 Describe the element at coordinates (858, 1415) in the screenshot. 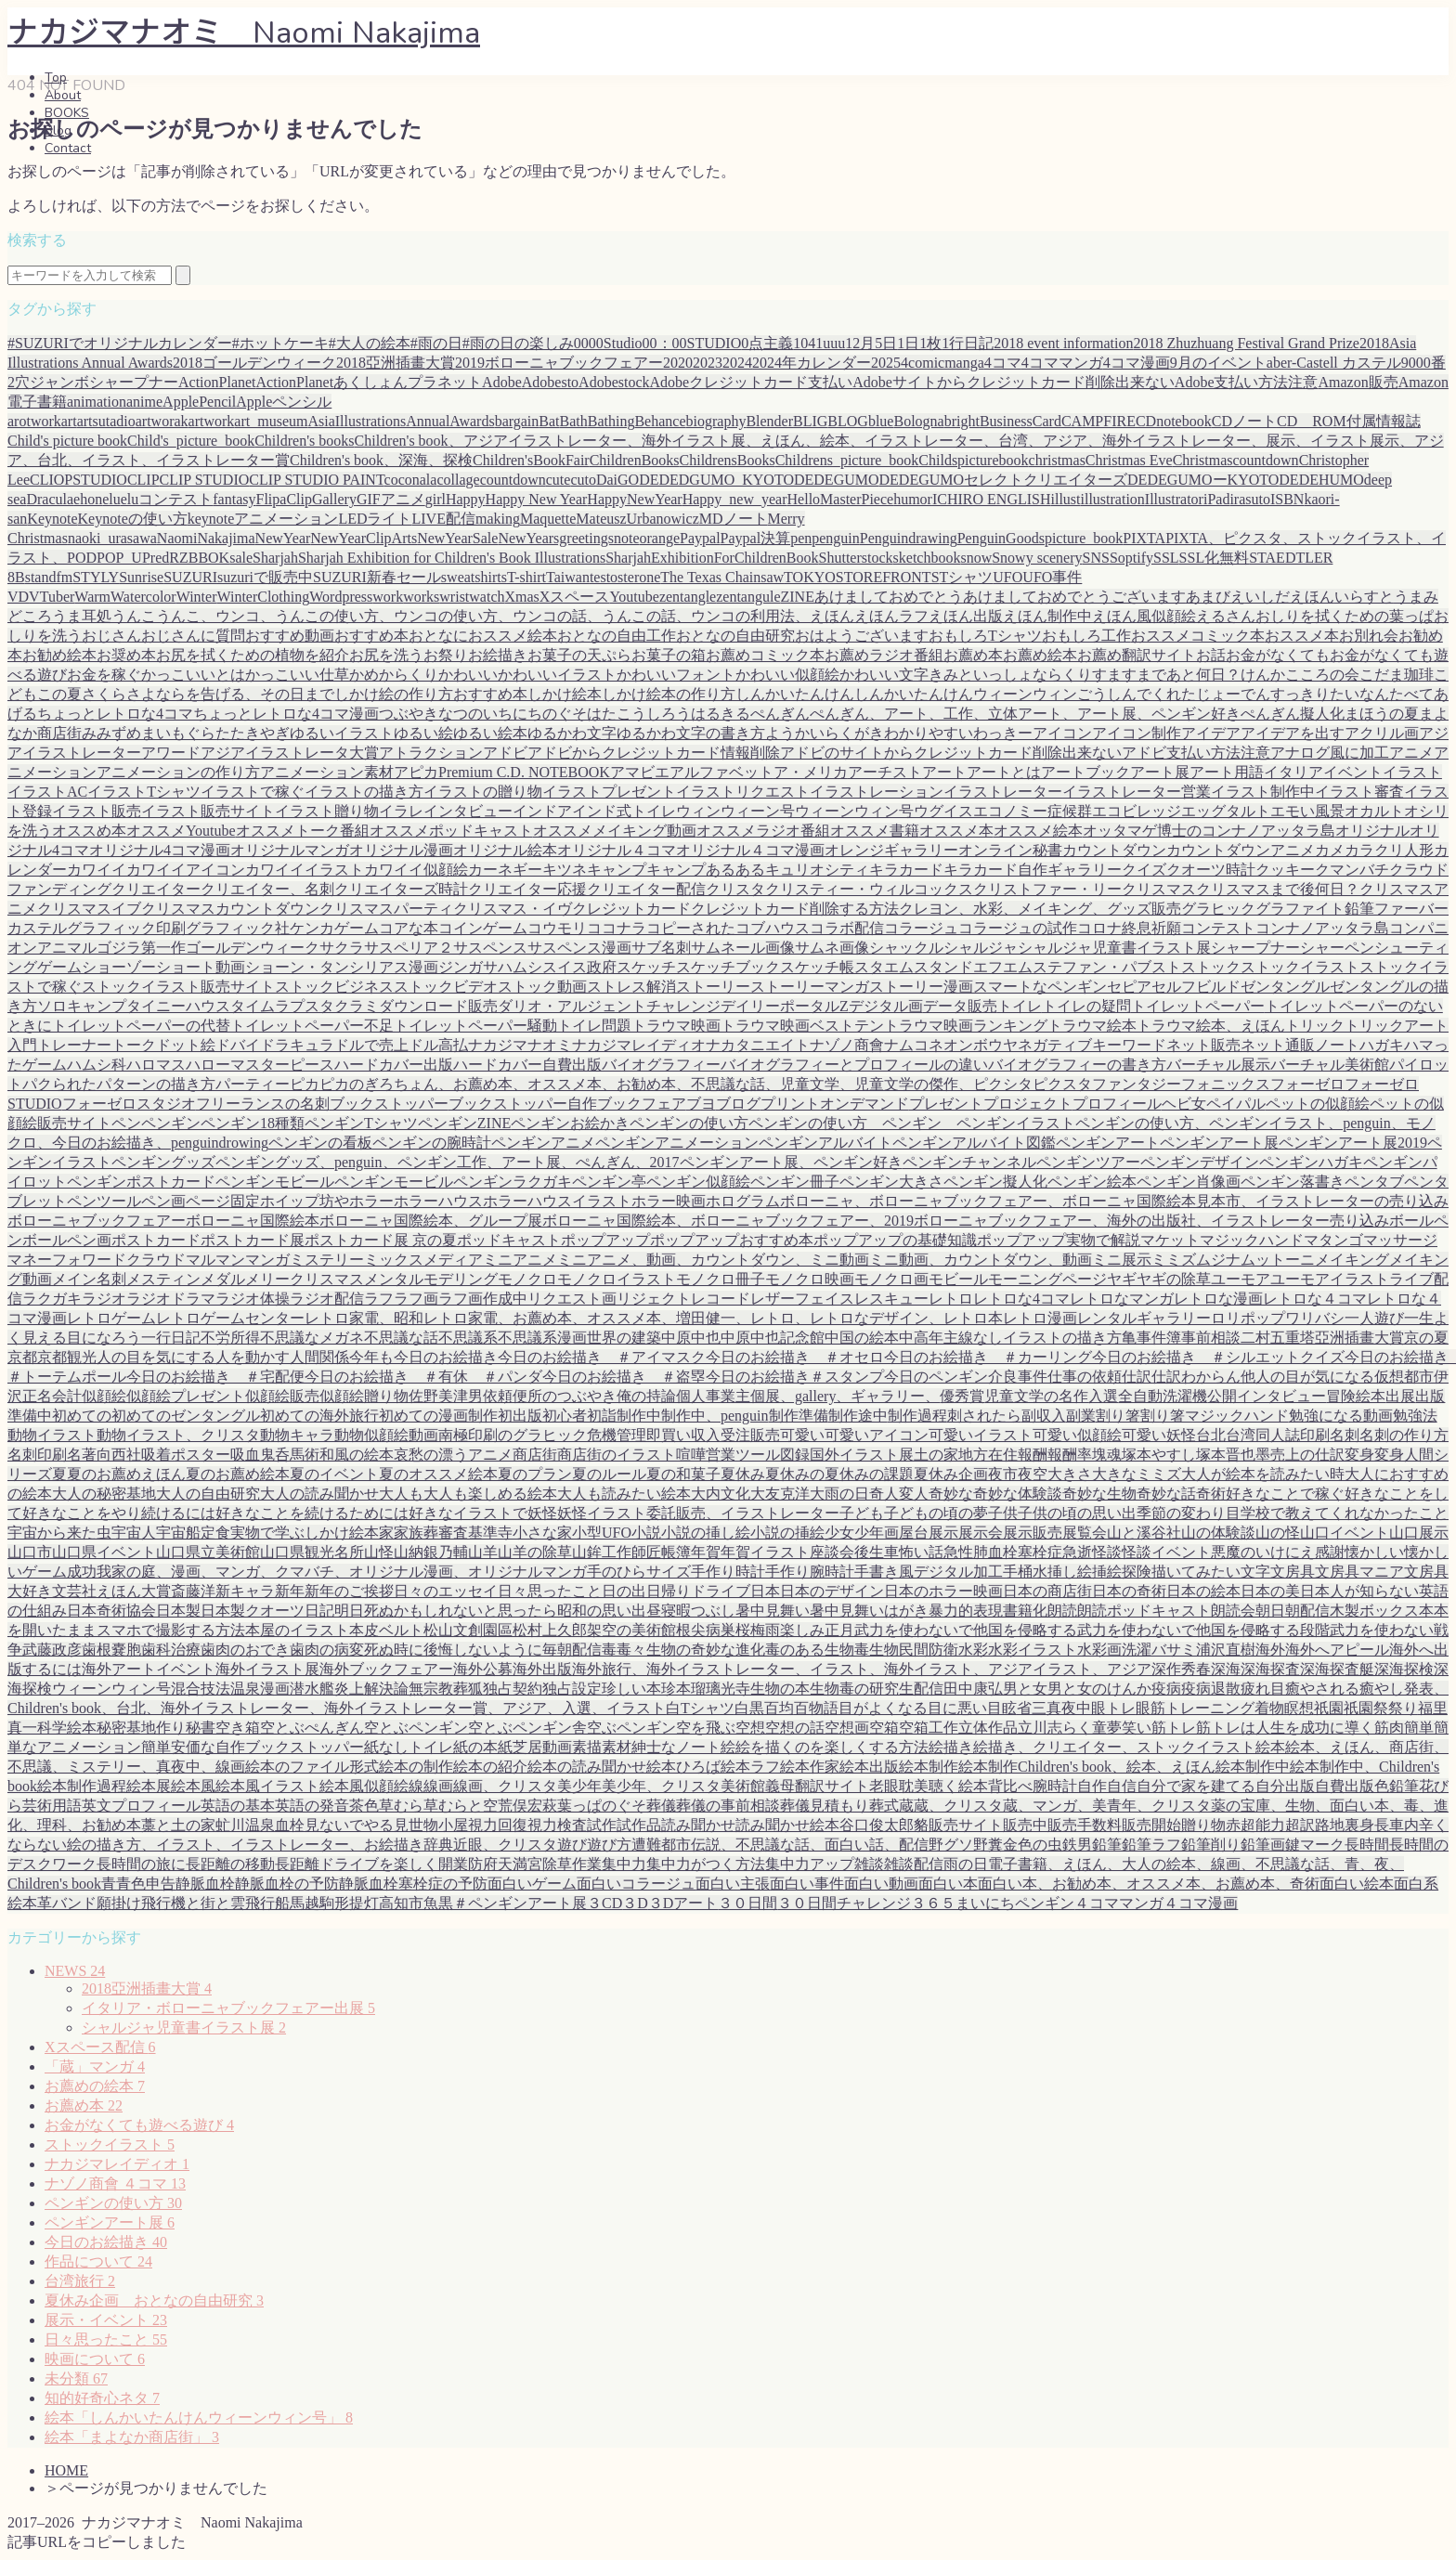

I see `制作途中` at that location.